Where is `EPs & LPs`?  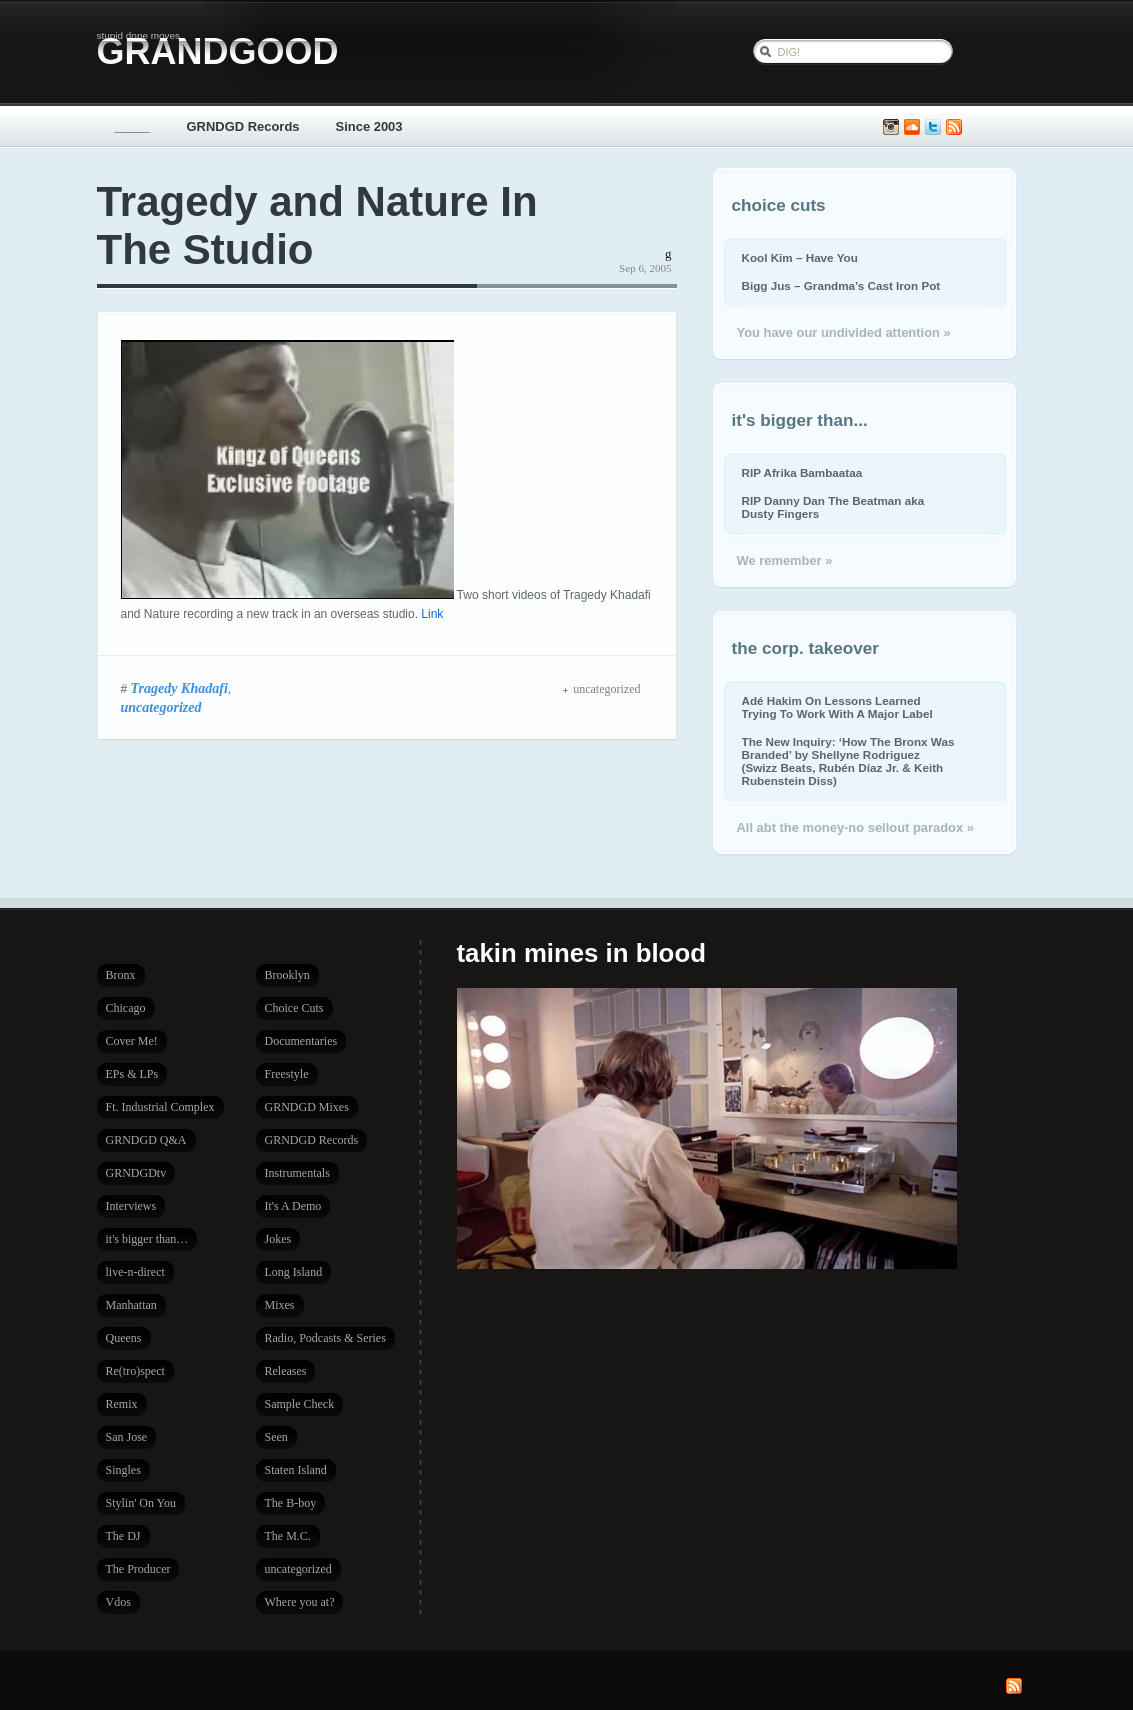
EPs & LPs is located at coordinates (132, 1074).